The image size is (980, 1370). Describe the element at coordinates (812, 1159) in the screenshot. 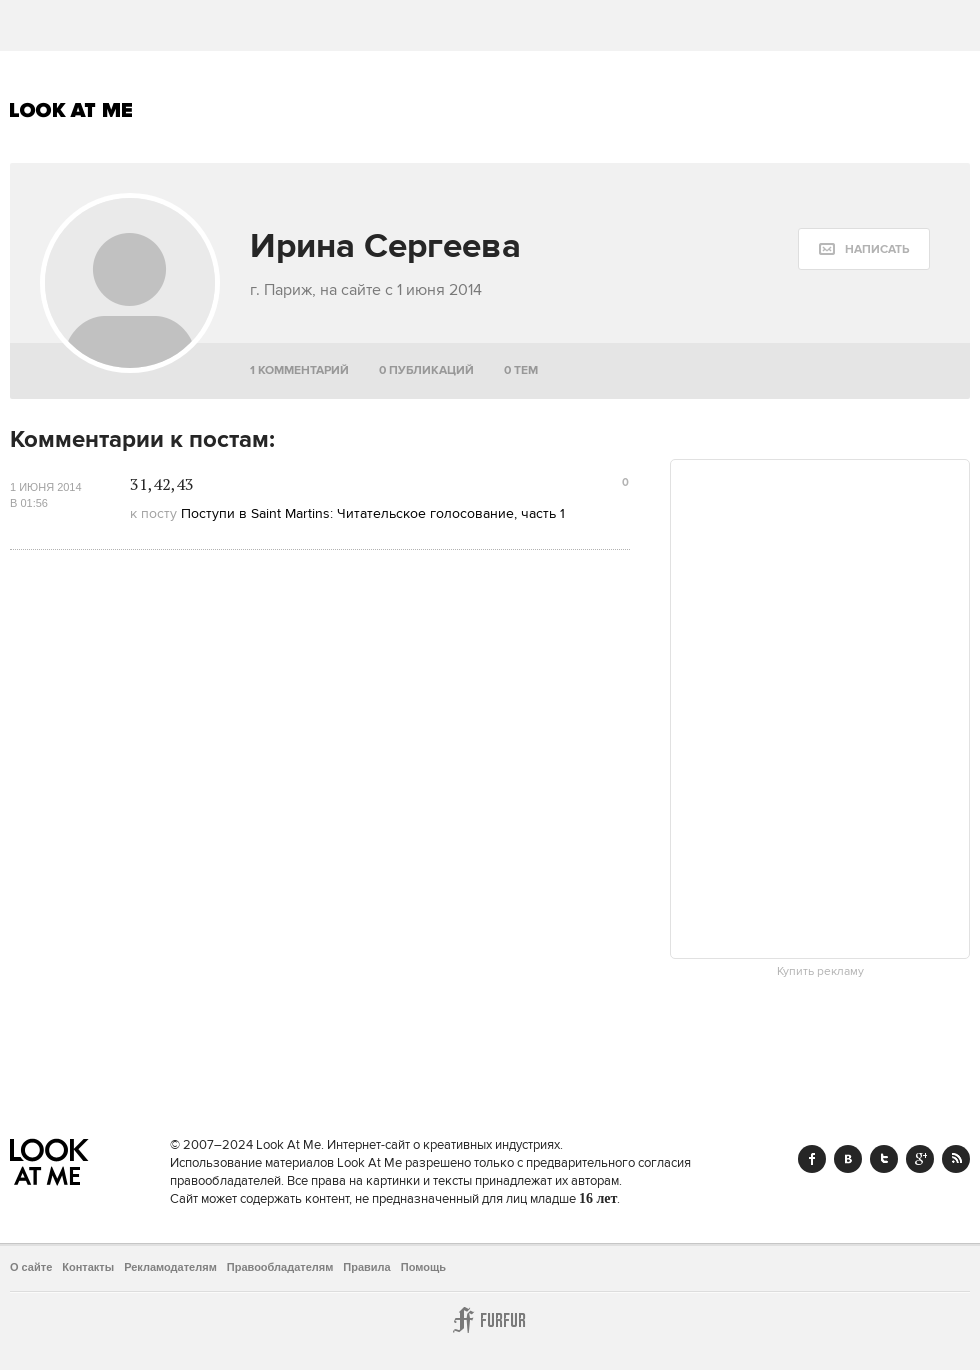

I see `Facebook` at that location.